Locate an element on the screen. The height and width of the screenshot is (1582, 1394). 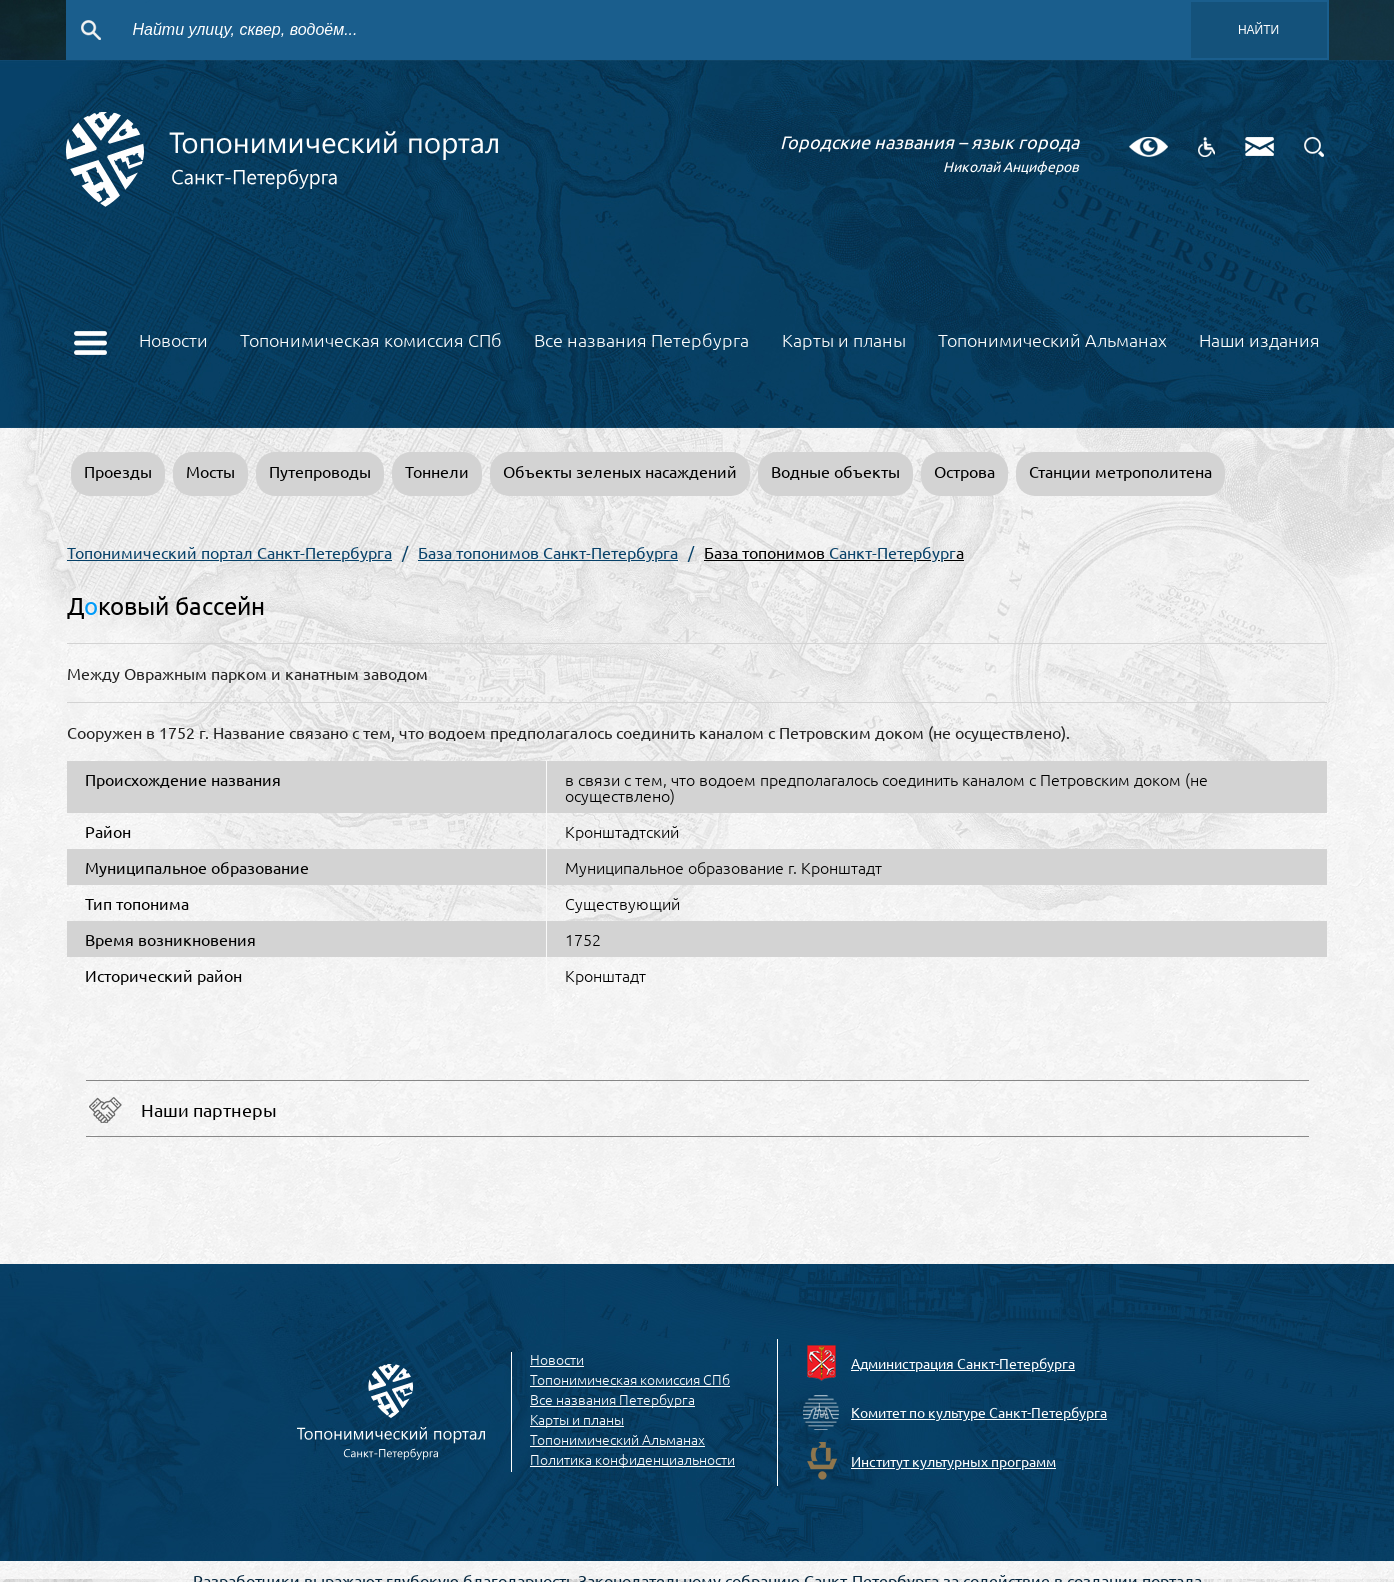
Острова is located at coordinates (964, 471).